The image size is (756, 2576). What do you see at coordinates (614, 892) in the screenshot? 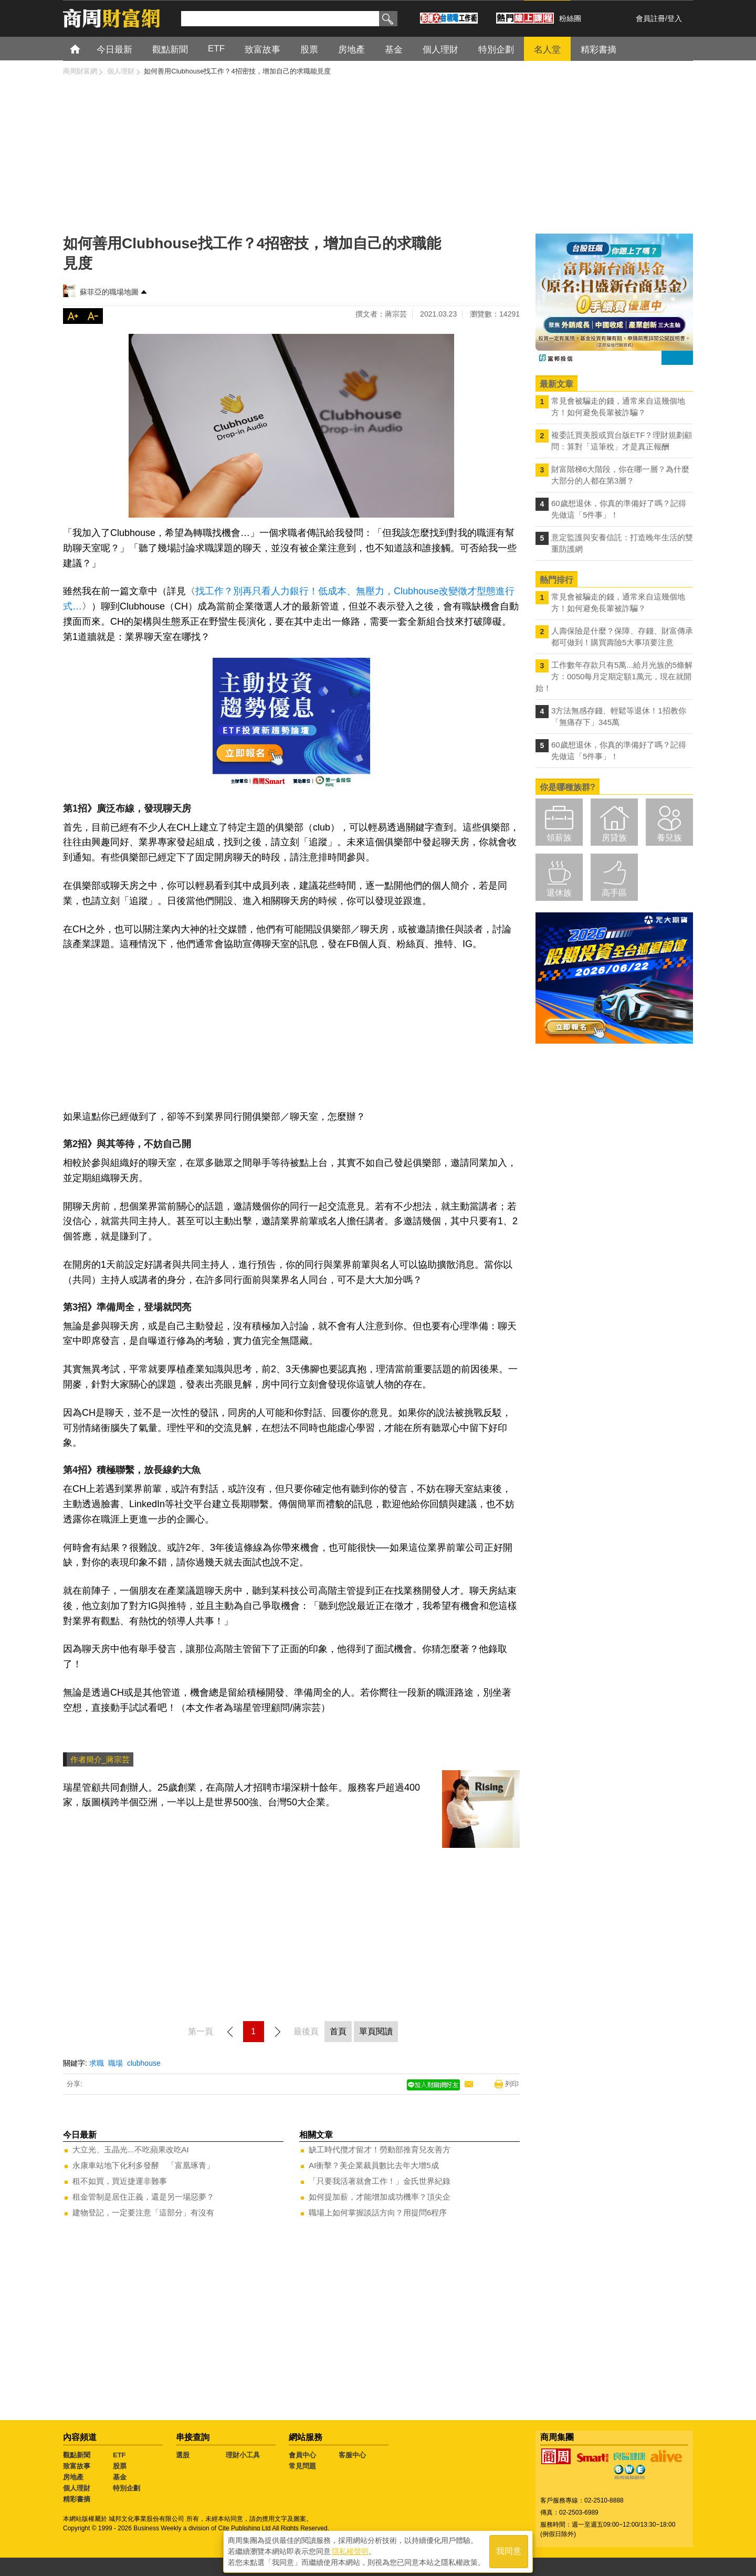
I see `高手區` at bounding box center [614, 892].